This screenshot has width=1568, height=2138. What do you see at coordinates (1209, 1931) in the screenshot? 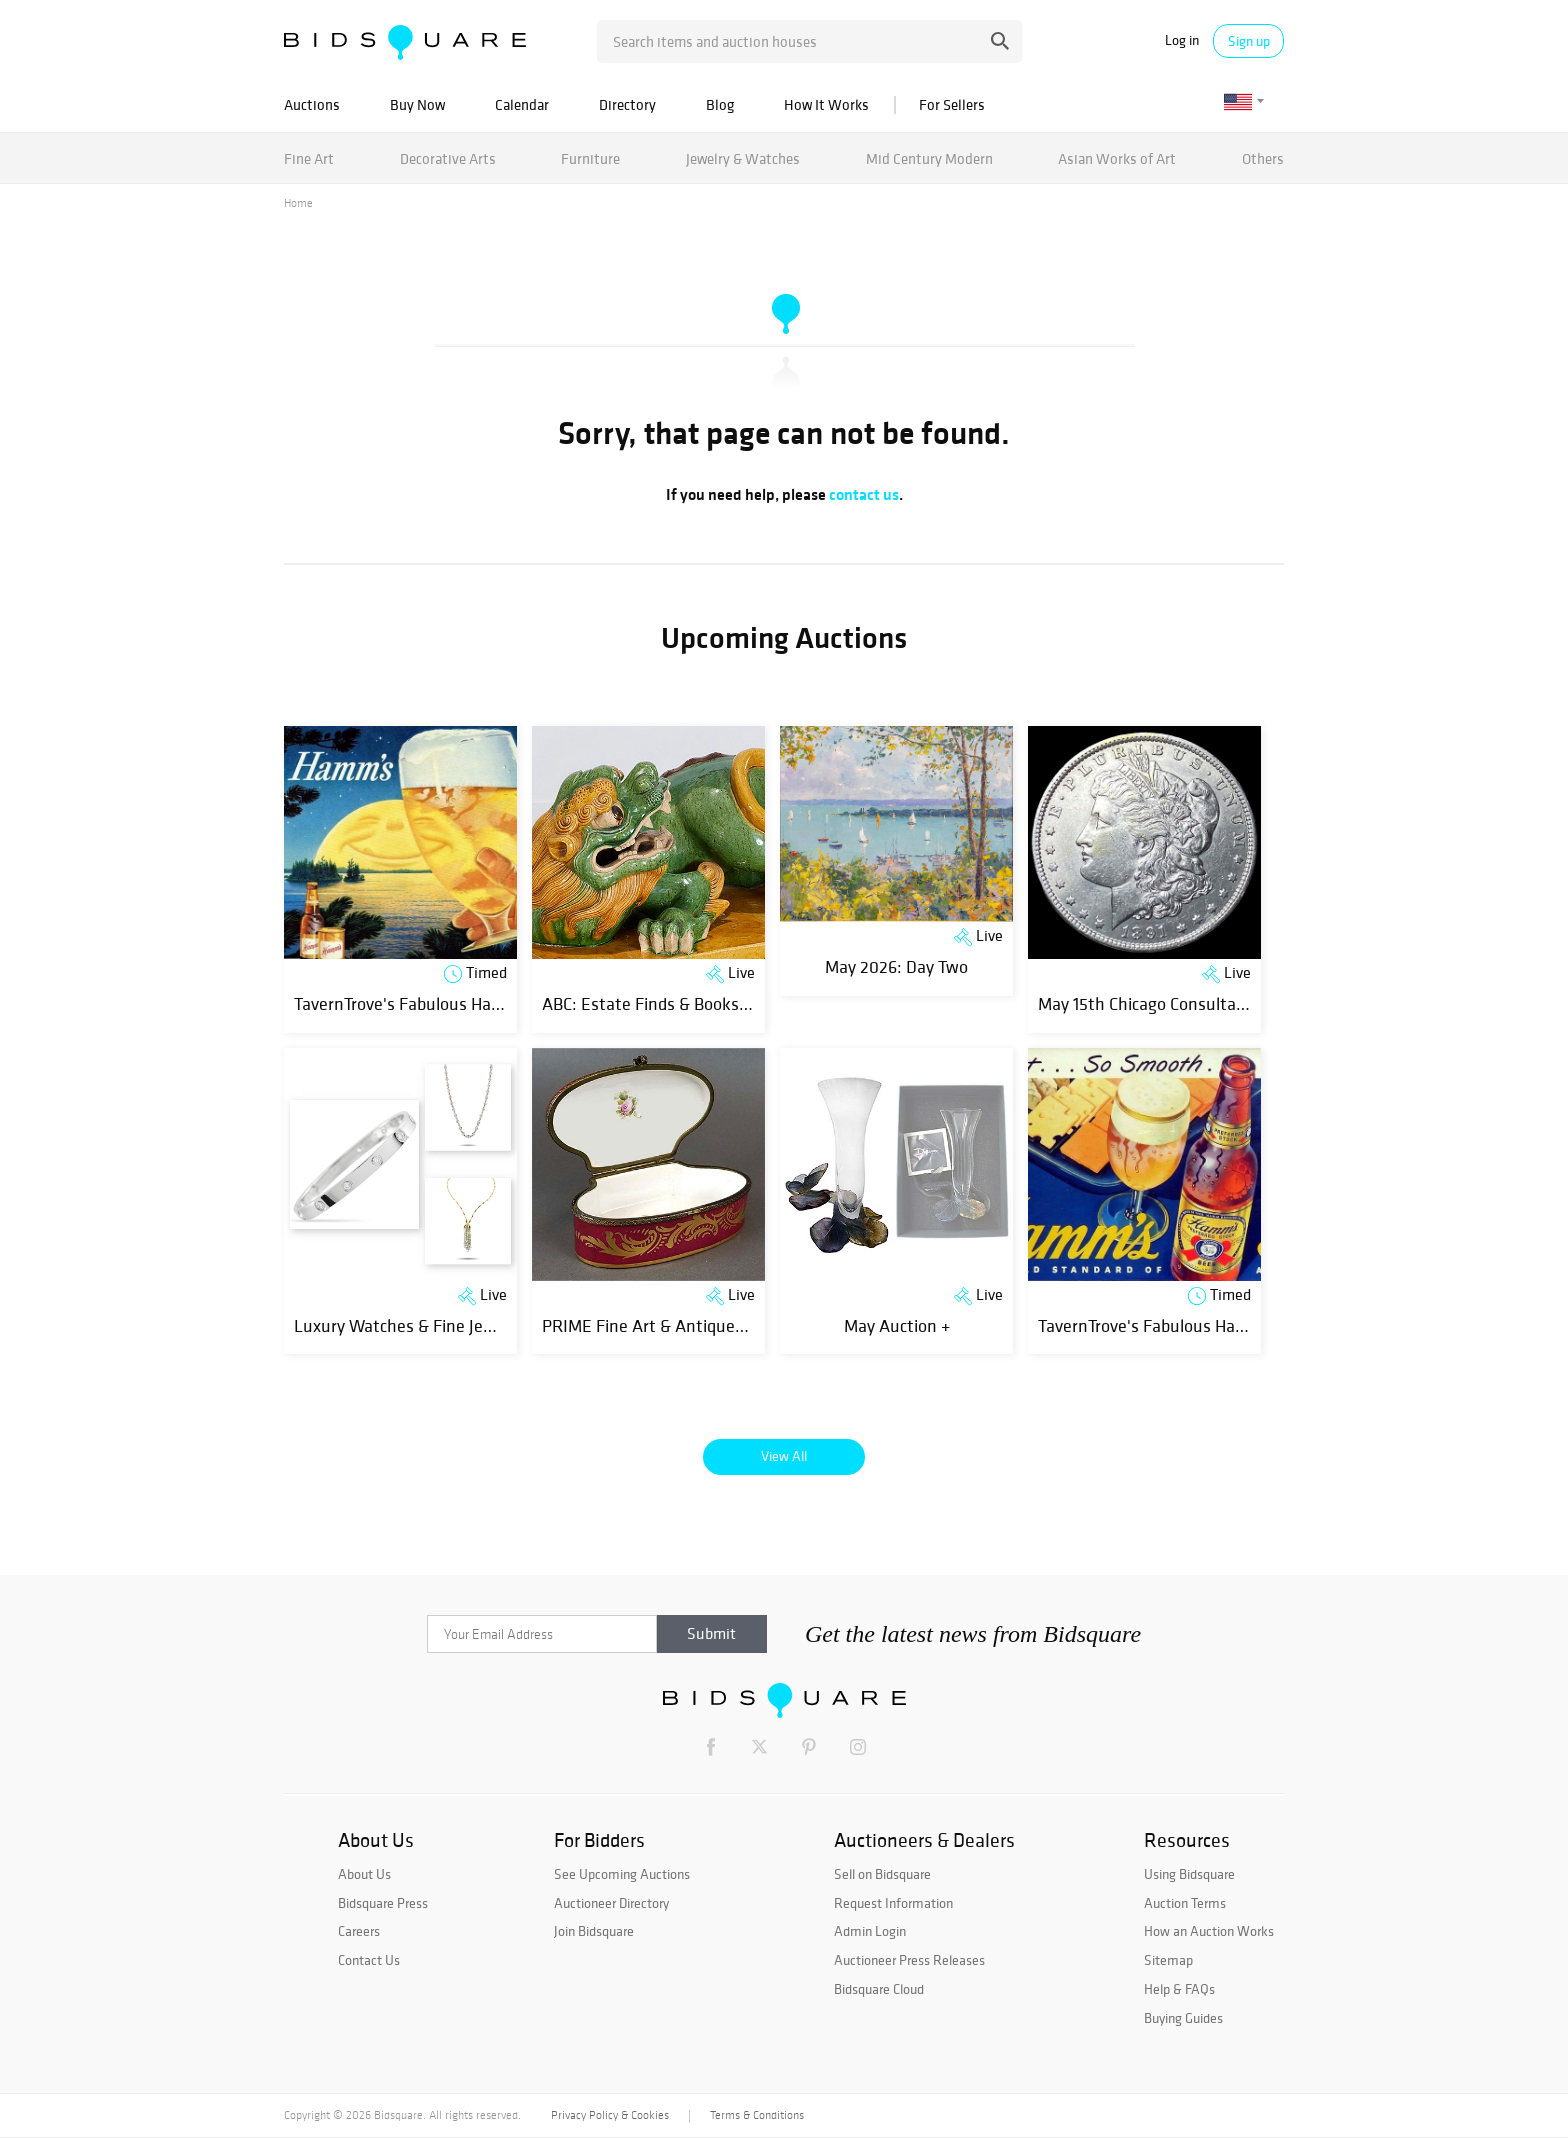
I see `How an Auction Works` at bounding box center [1209, 1931].